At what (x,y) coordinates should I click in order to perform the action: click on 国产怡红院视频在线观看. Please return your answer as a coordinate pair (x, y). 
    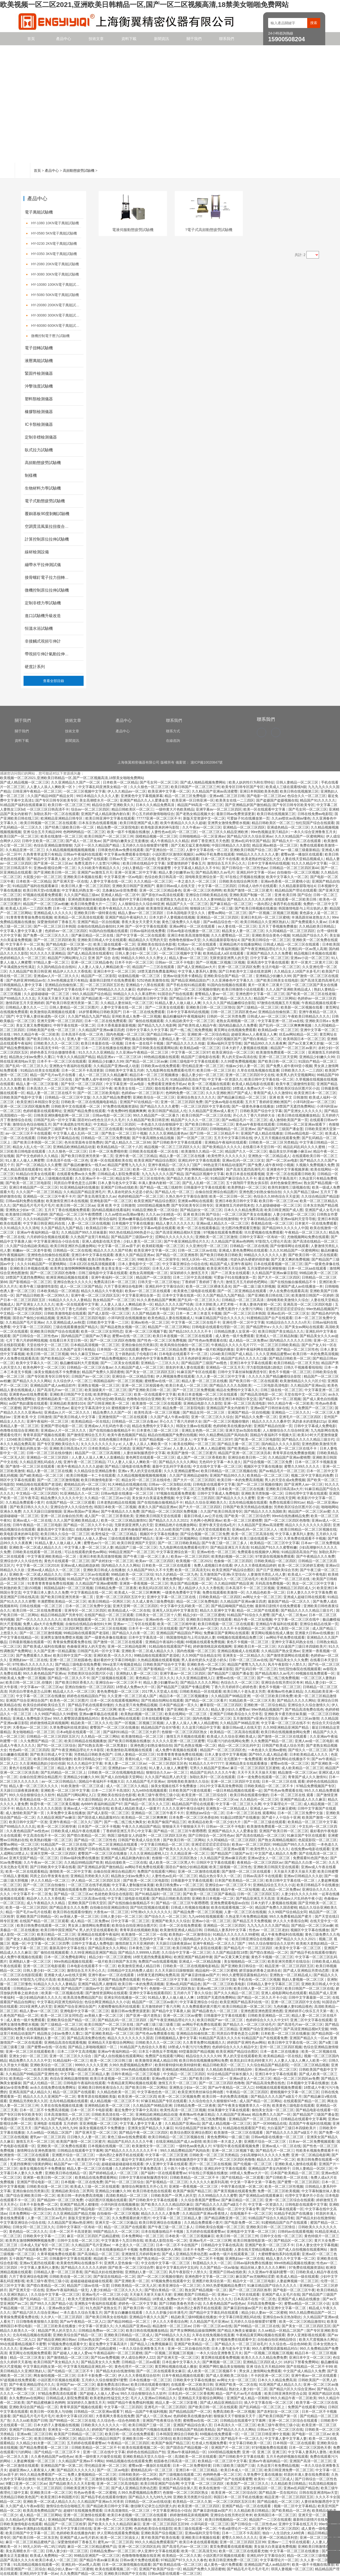
    Looking at the image, I should click on (149, 1907).